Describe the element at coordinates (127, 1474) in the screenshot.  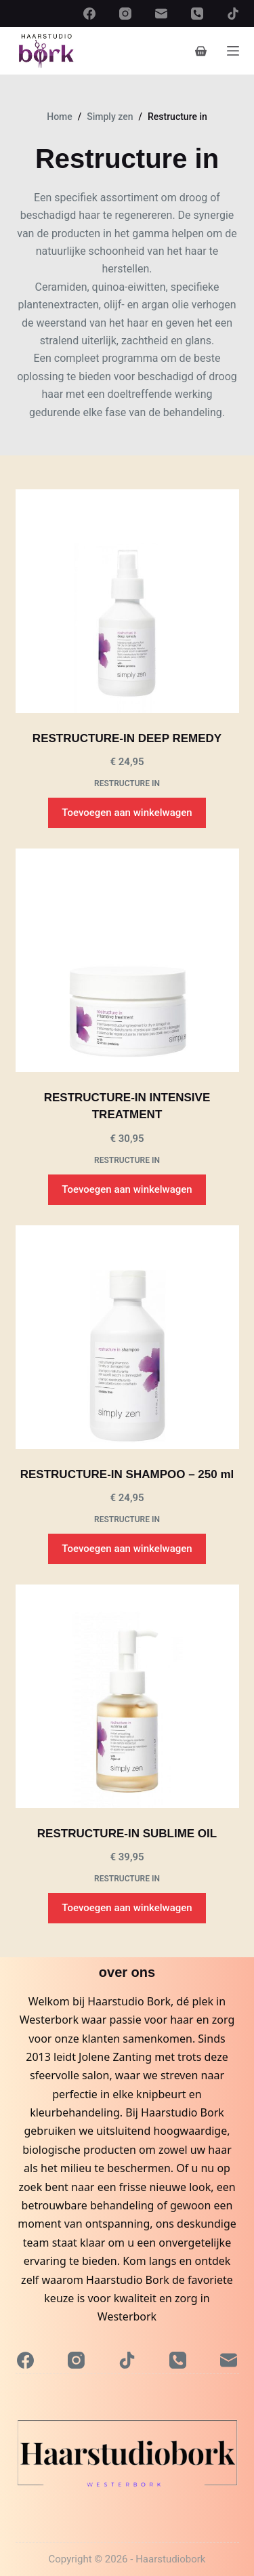
I see `RESTRUCTURE-IN SHAMPOO – 250 ml` at that location.